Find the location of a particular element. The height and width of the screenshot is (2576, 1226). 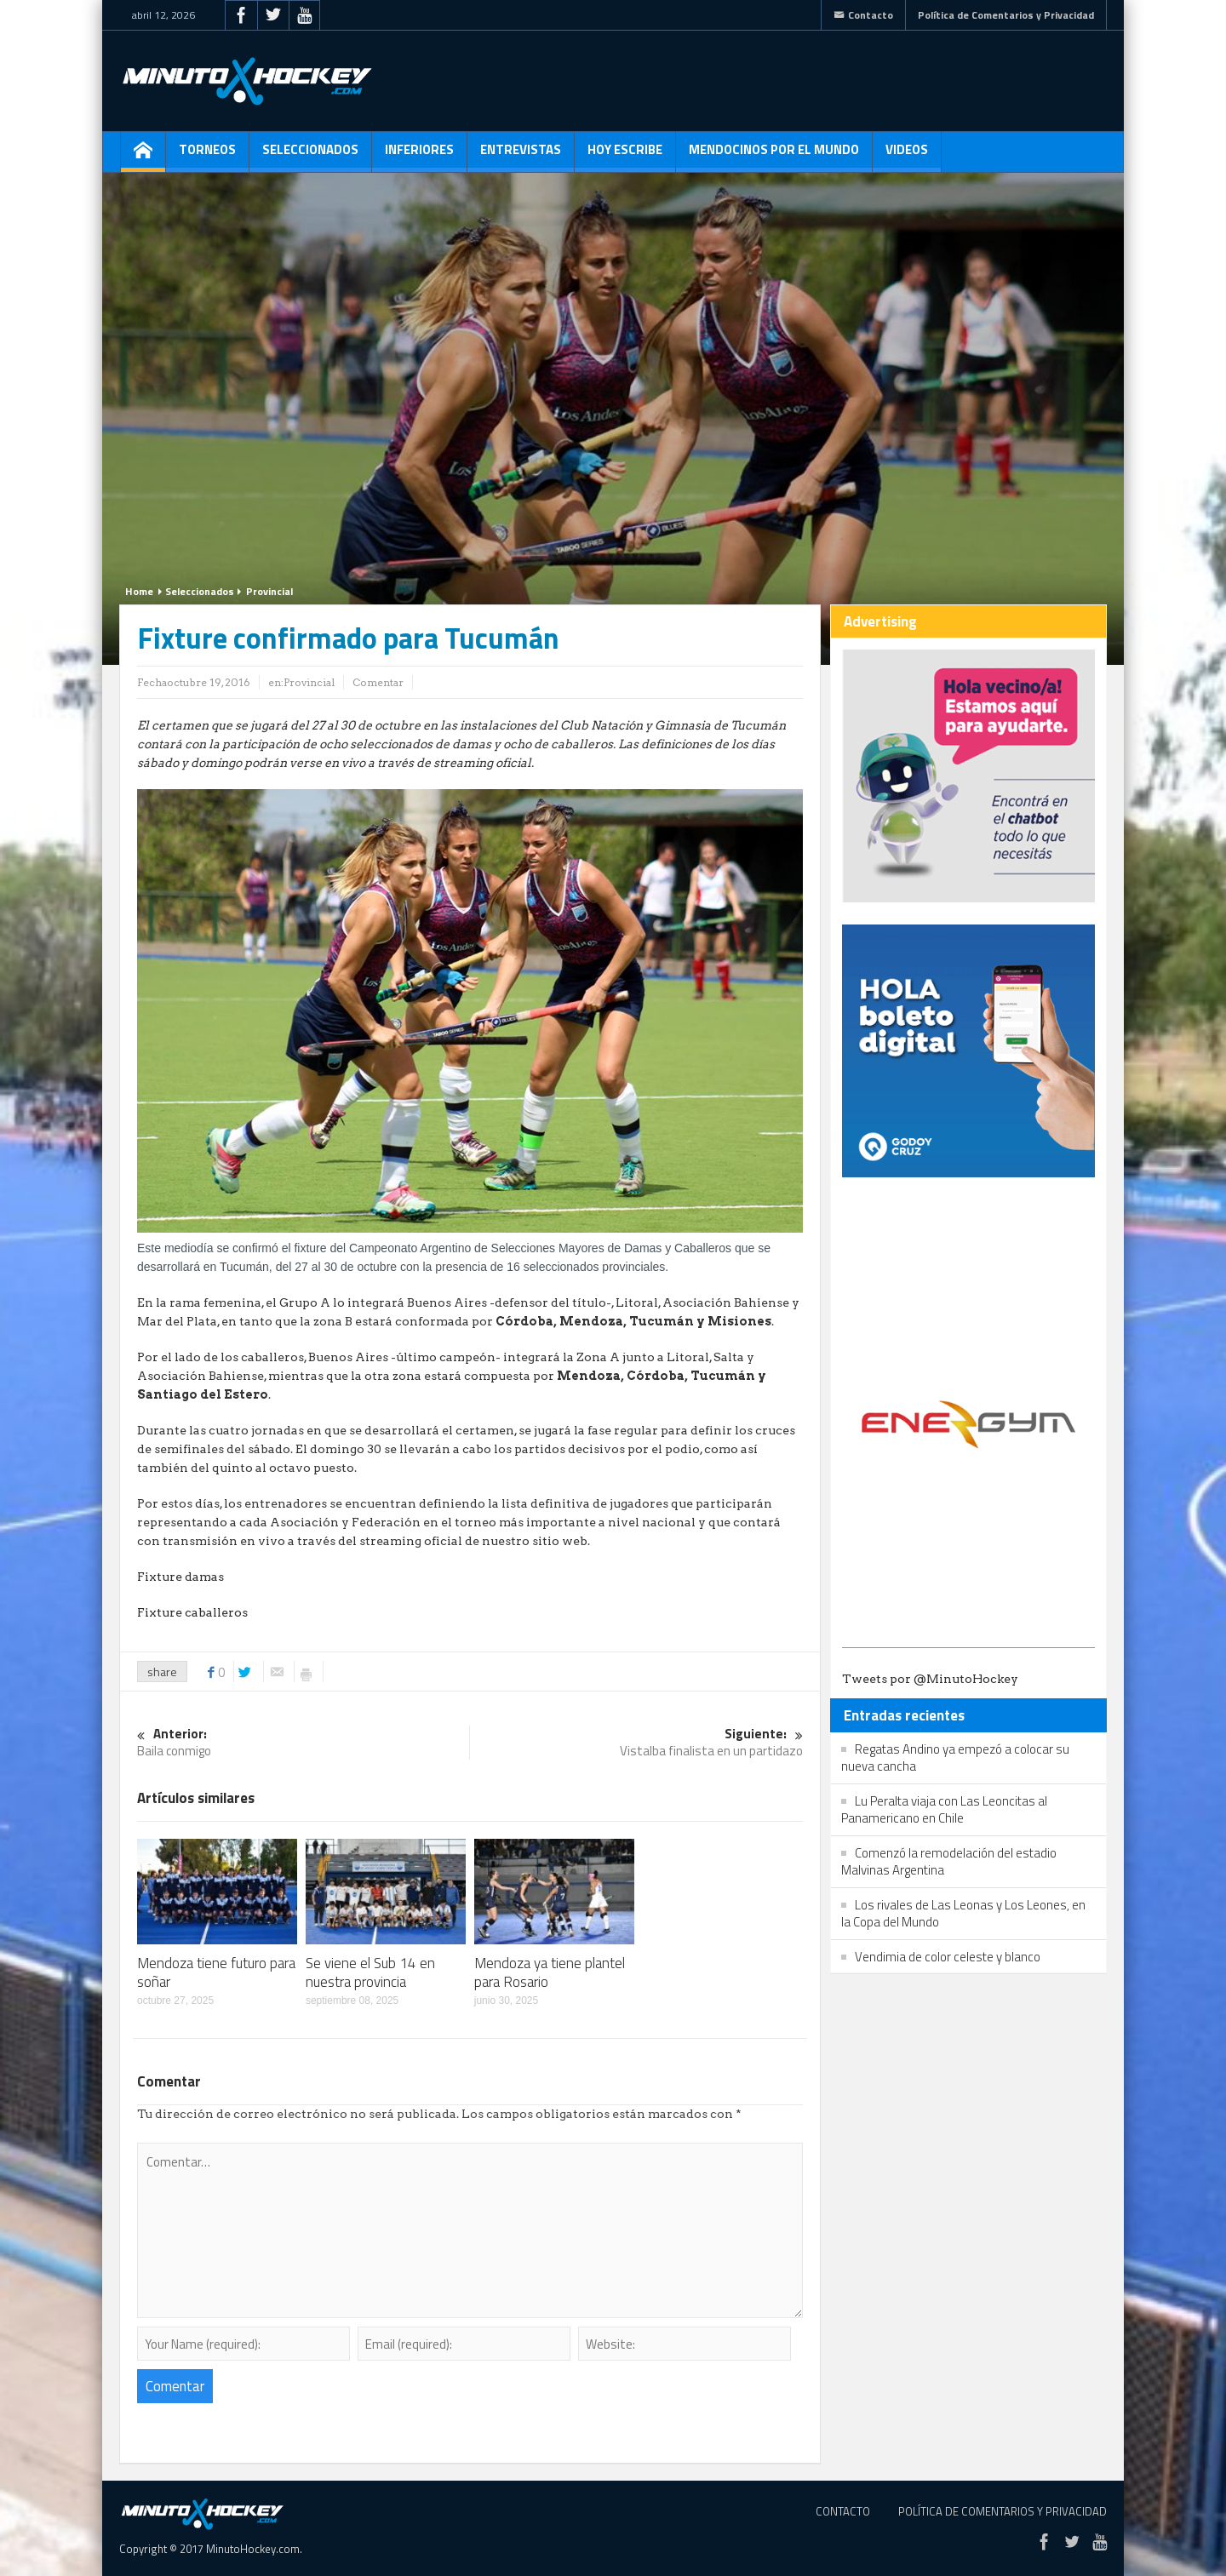

Se viene el Sub 14 en nuestra provincia is located at coordinates (370, 1972).